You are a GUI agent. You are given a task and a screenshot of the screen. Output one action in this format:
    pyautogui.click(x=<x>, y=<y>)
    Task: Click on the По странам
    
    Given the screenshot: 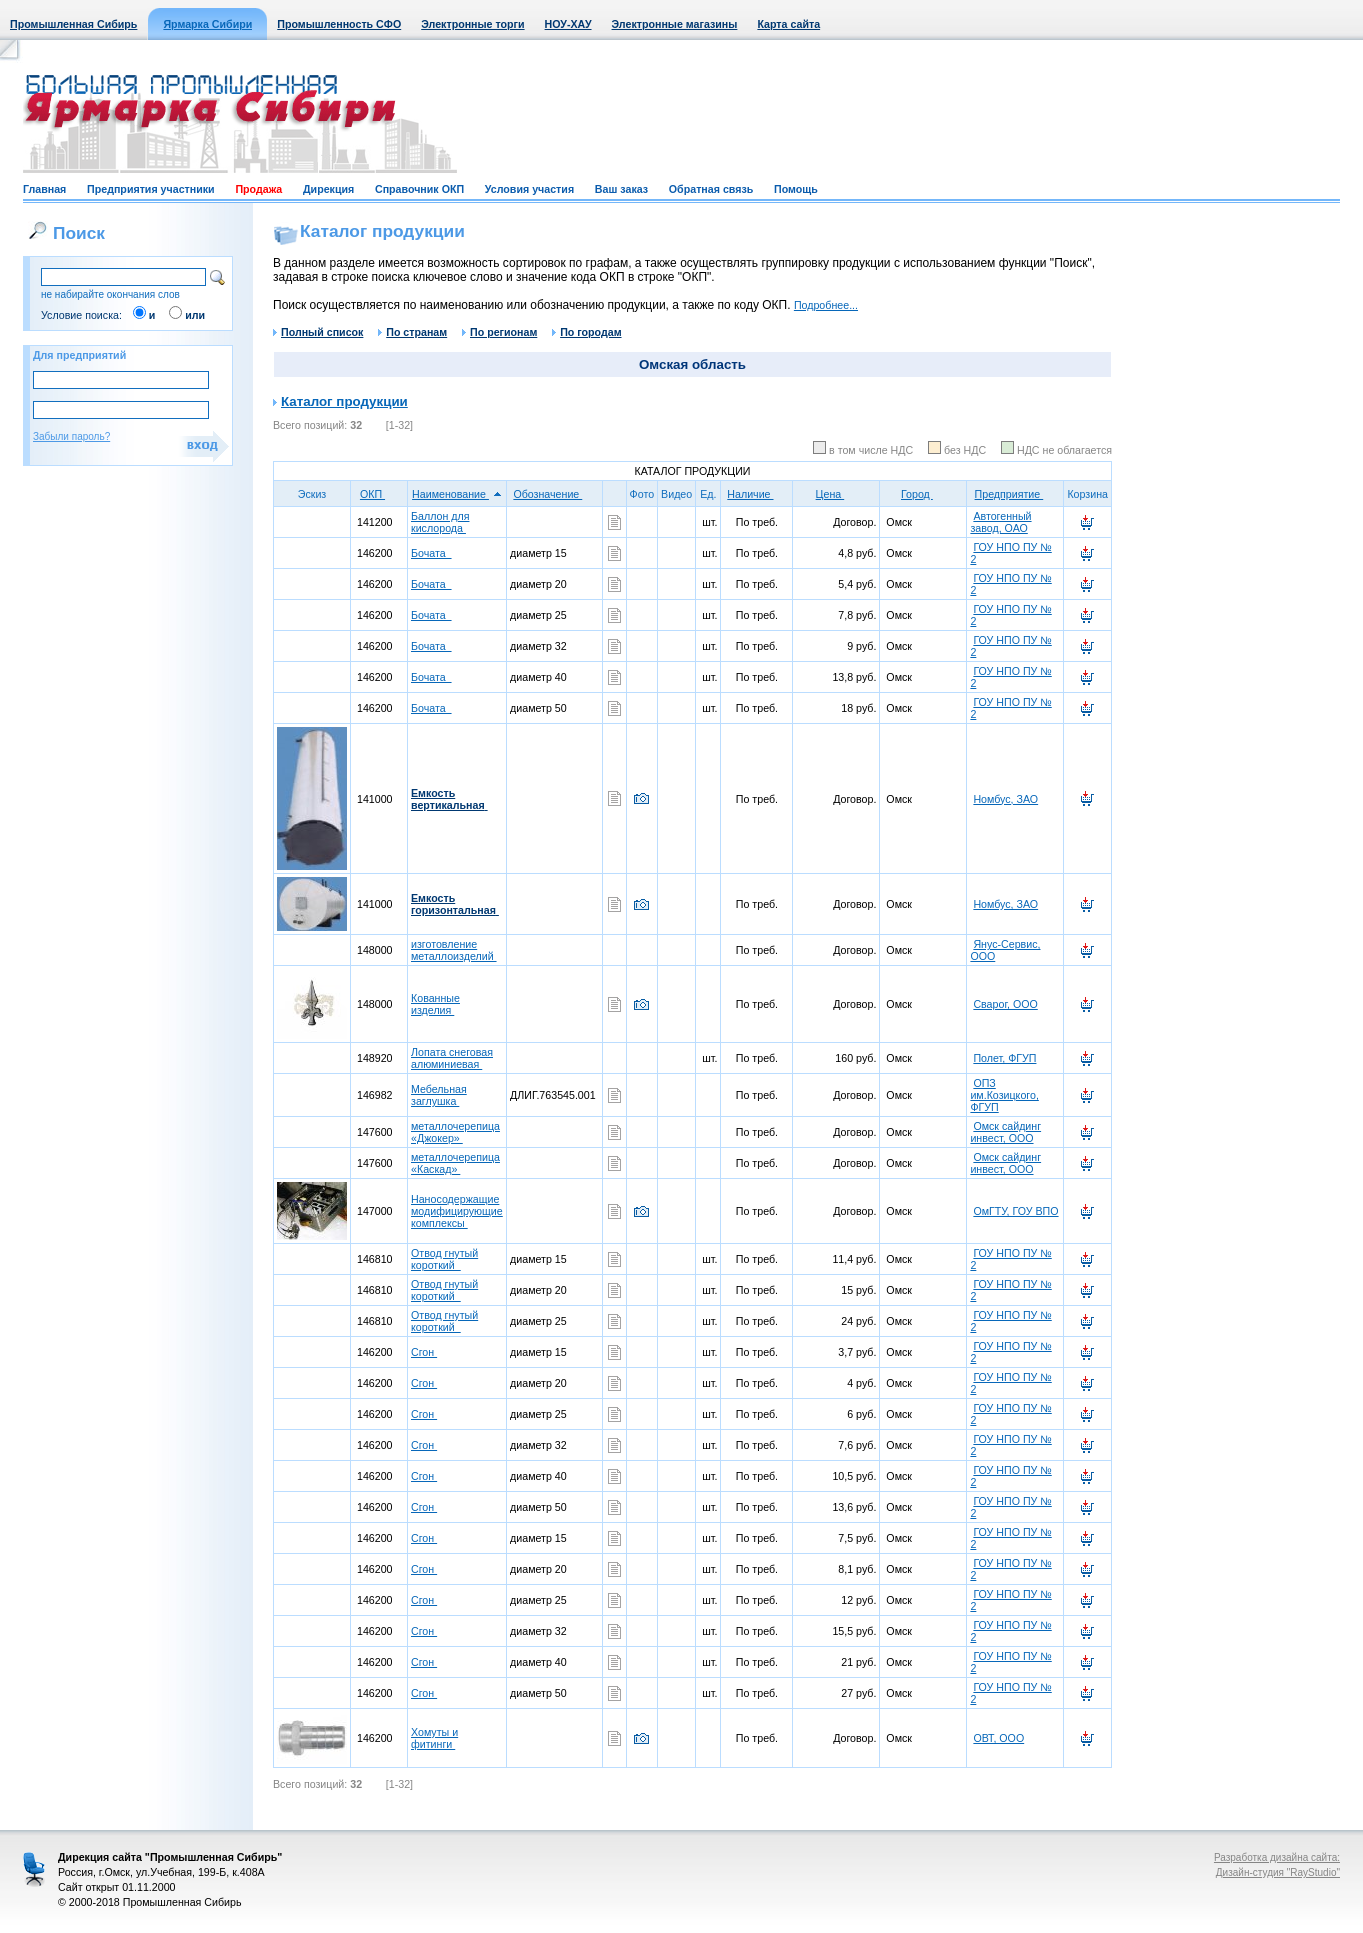 What is the action you would take?
    pyautogui.click(x=412, y=332)
    